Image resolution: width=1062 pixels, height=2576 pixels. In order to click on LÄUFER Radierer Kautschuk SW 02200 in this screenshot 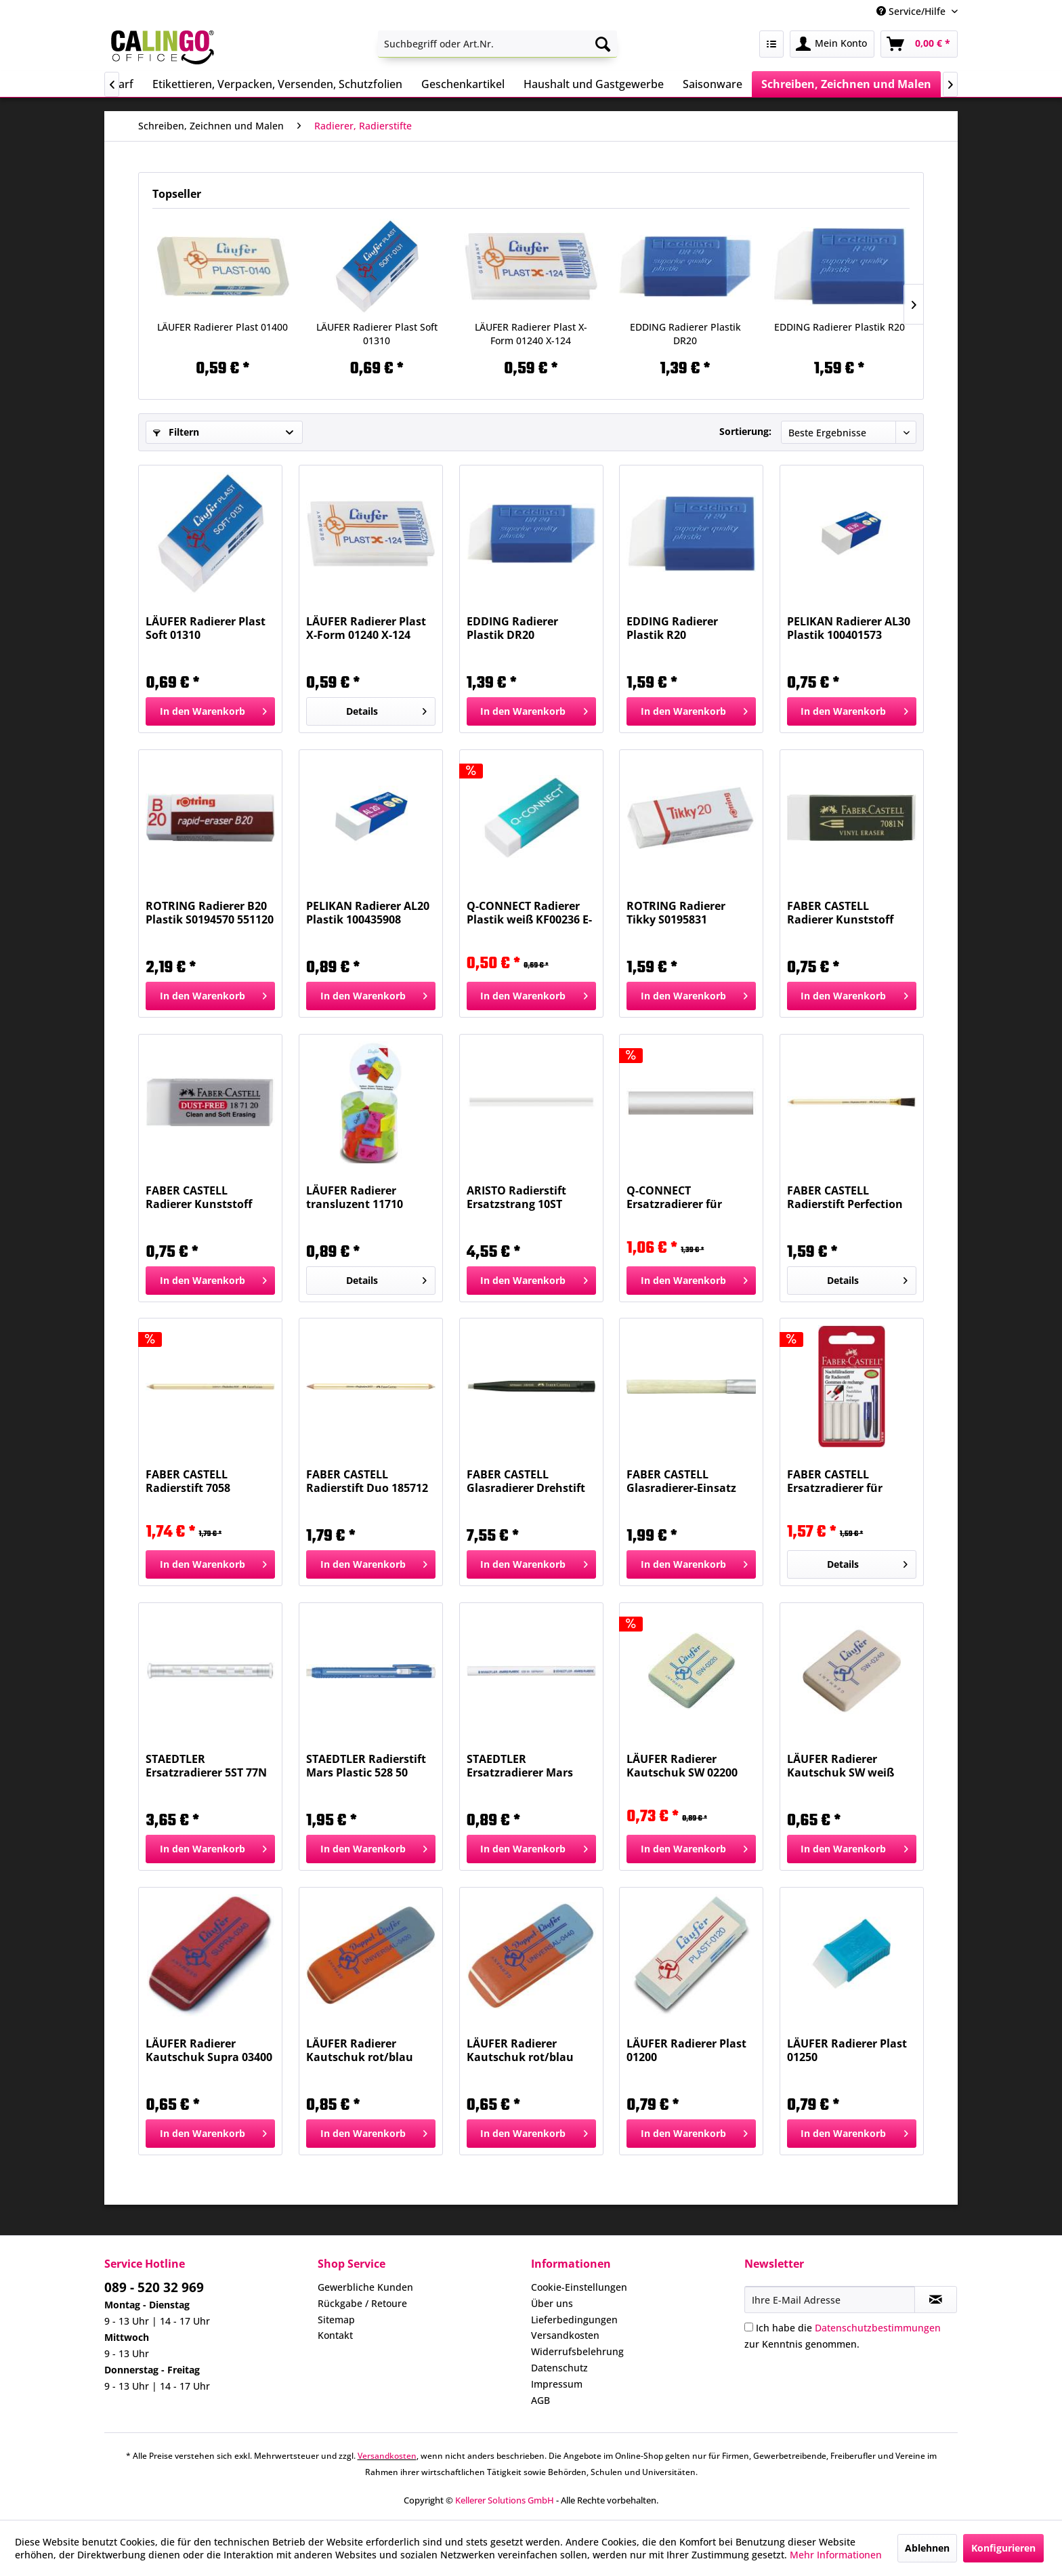, I will do `click(682, 1765)`.